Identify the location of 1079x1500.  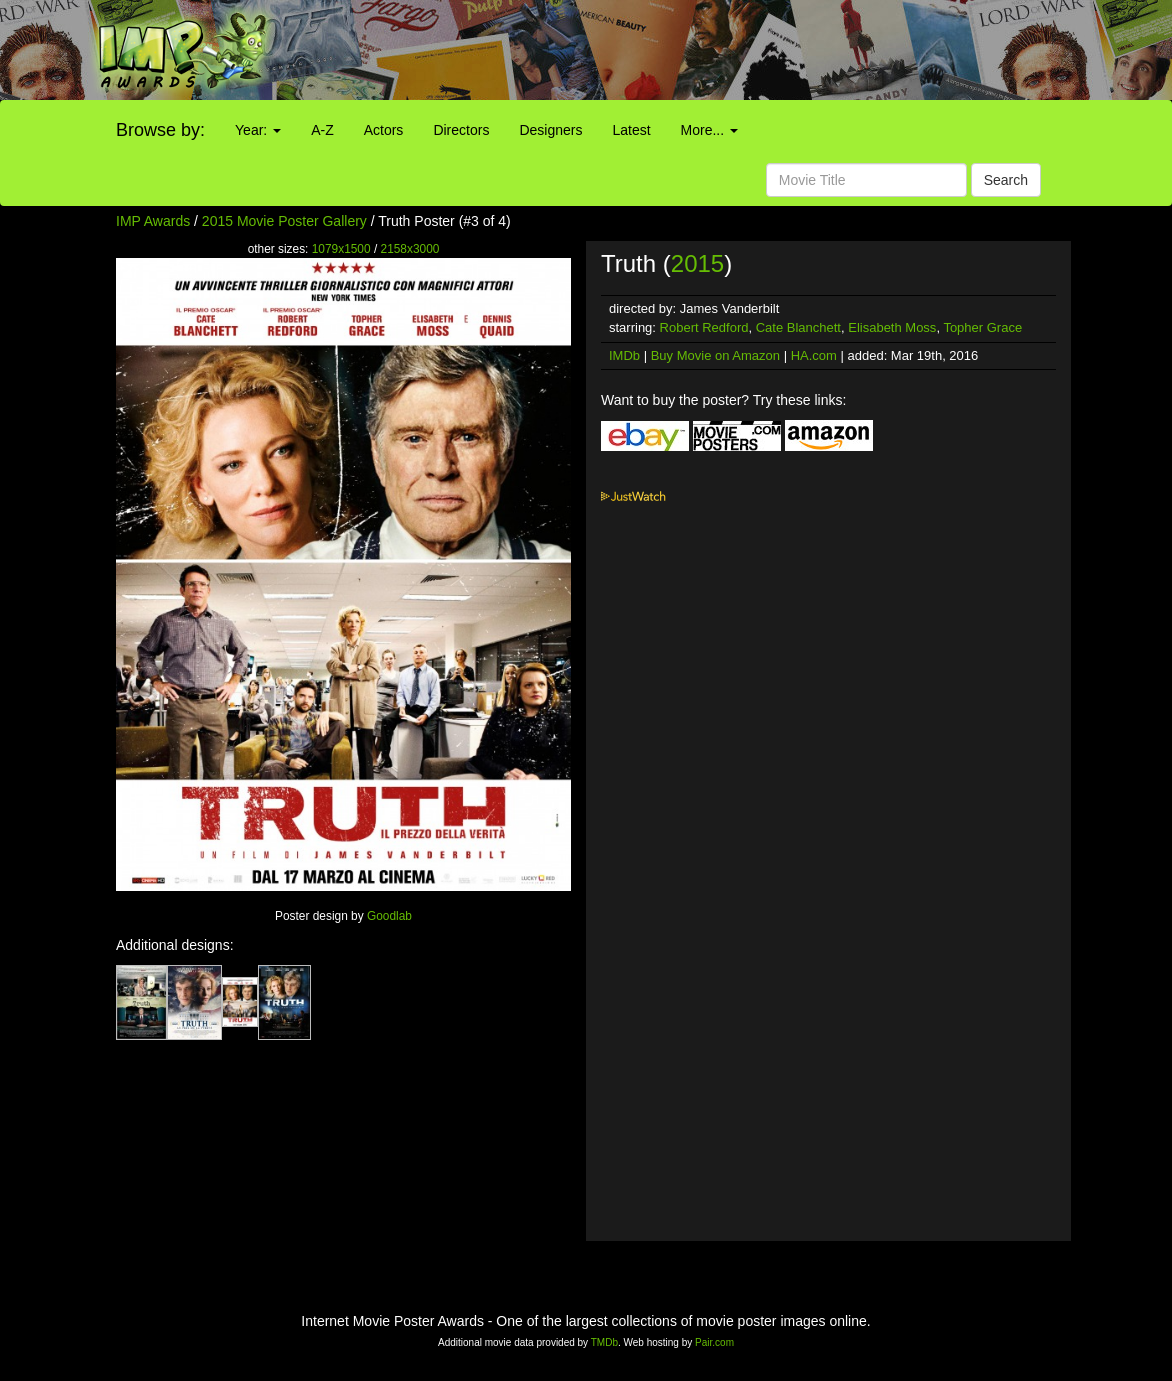
(341, 249).